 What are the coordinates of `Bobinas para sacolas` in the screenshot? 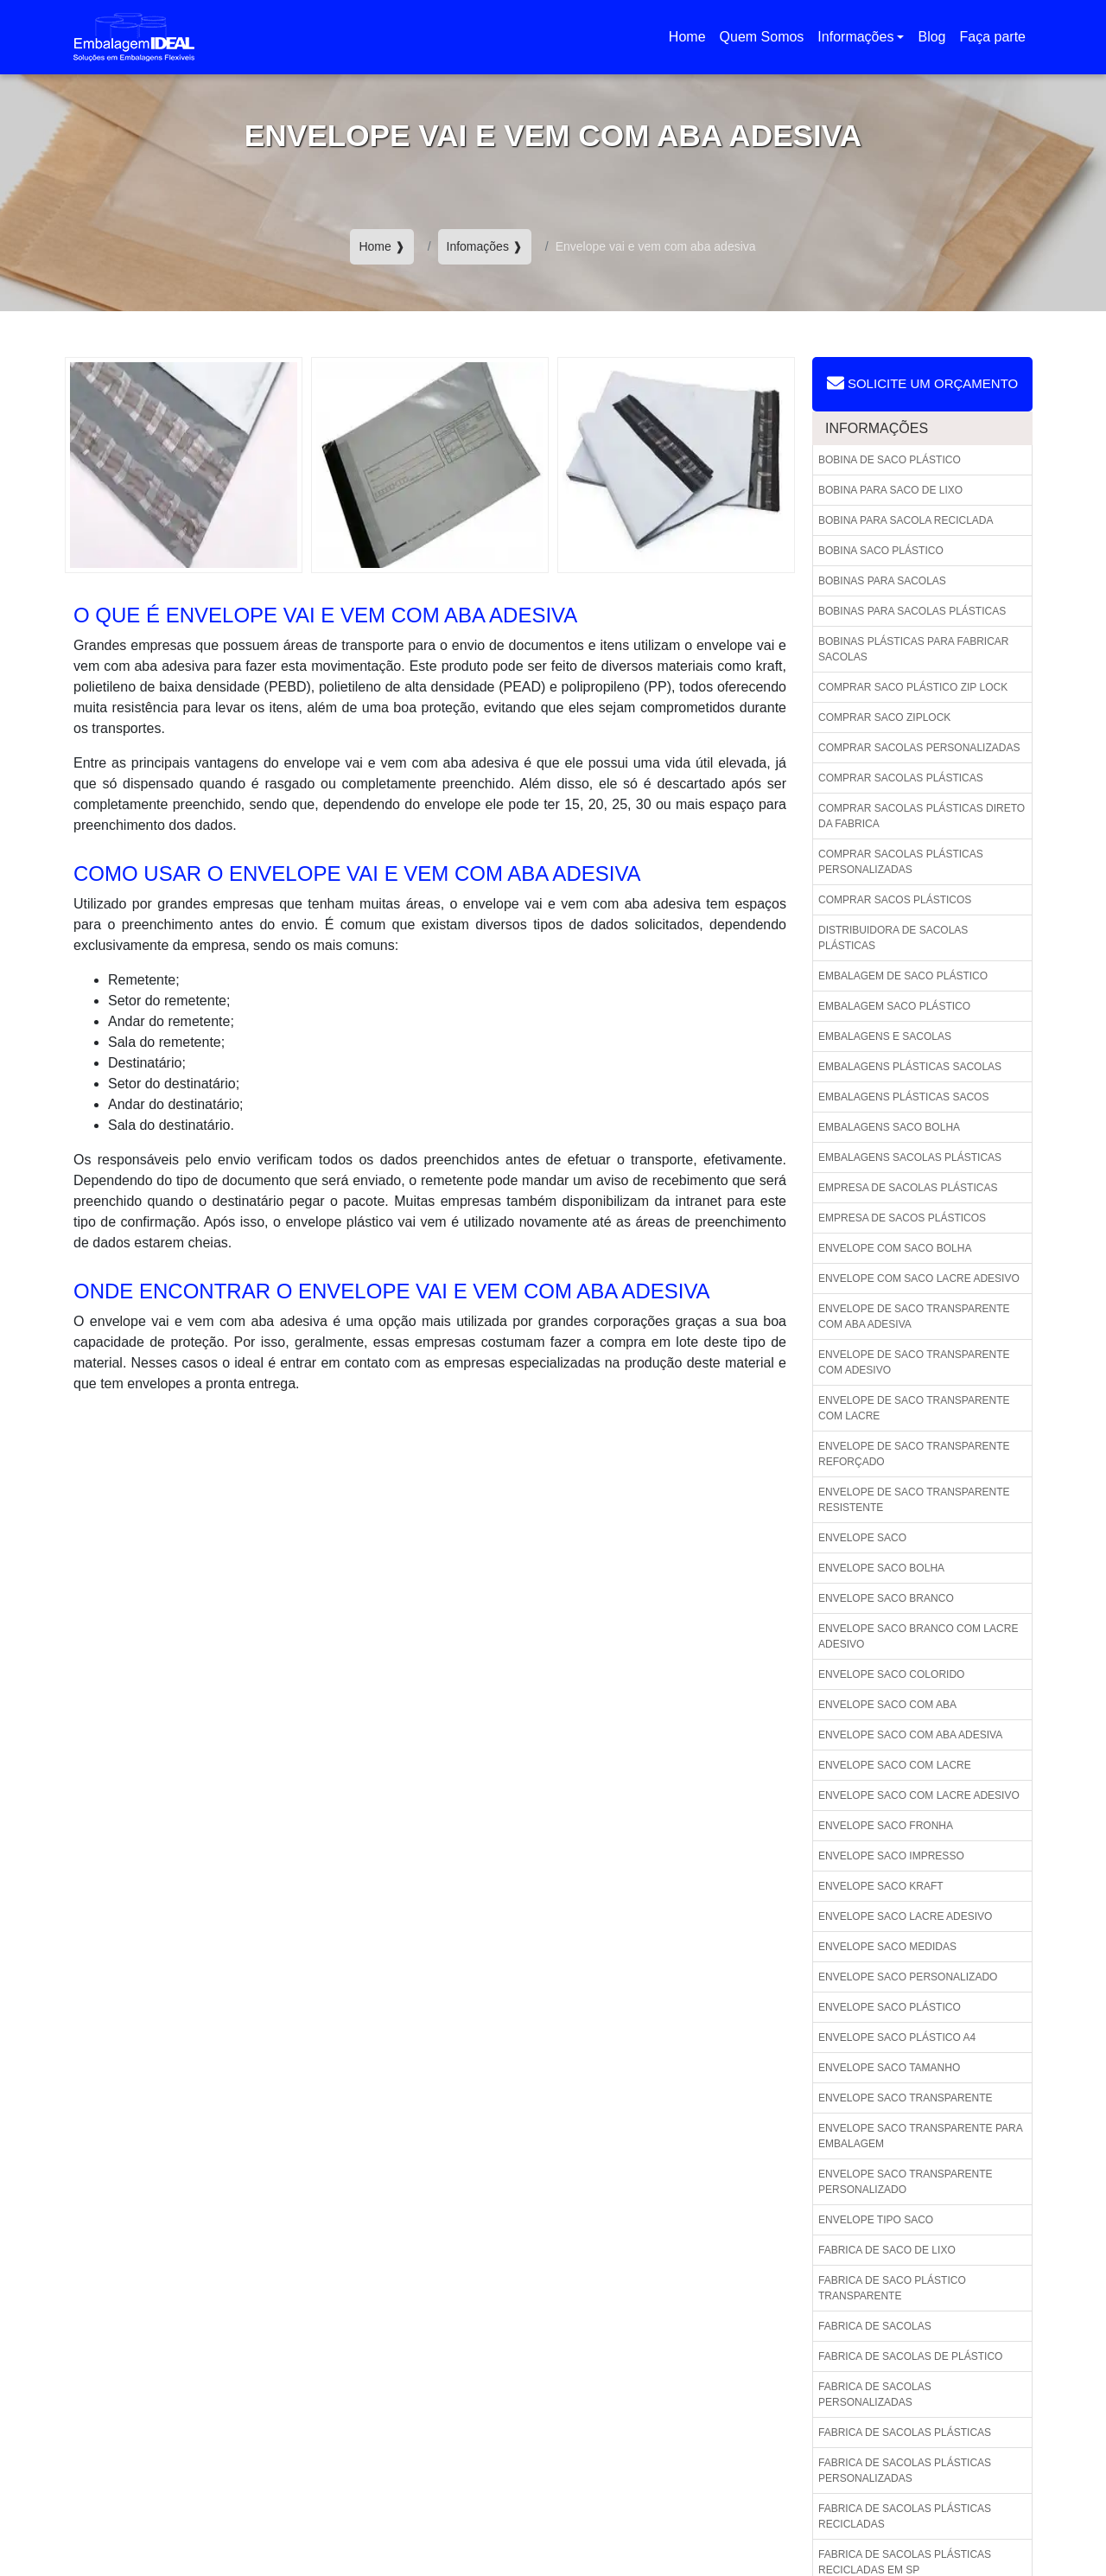 It's located at (882, 581).